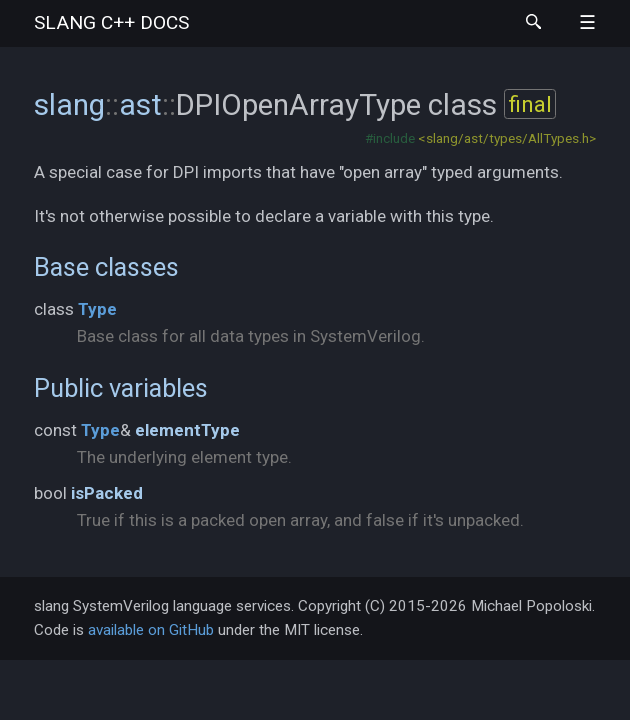 The image size is (630, 720). What do you see at coordinates (187, 430) in the screenshot?
I see `elementType` at bounding box center [187, 430].